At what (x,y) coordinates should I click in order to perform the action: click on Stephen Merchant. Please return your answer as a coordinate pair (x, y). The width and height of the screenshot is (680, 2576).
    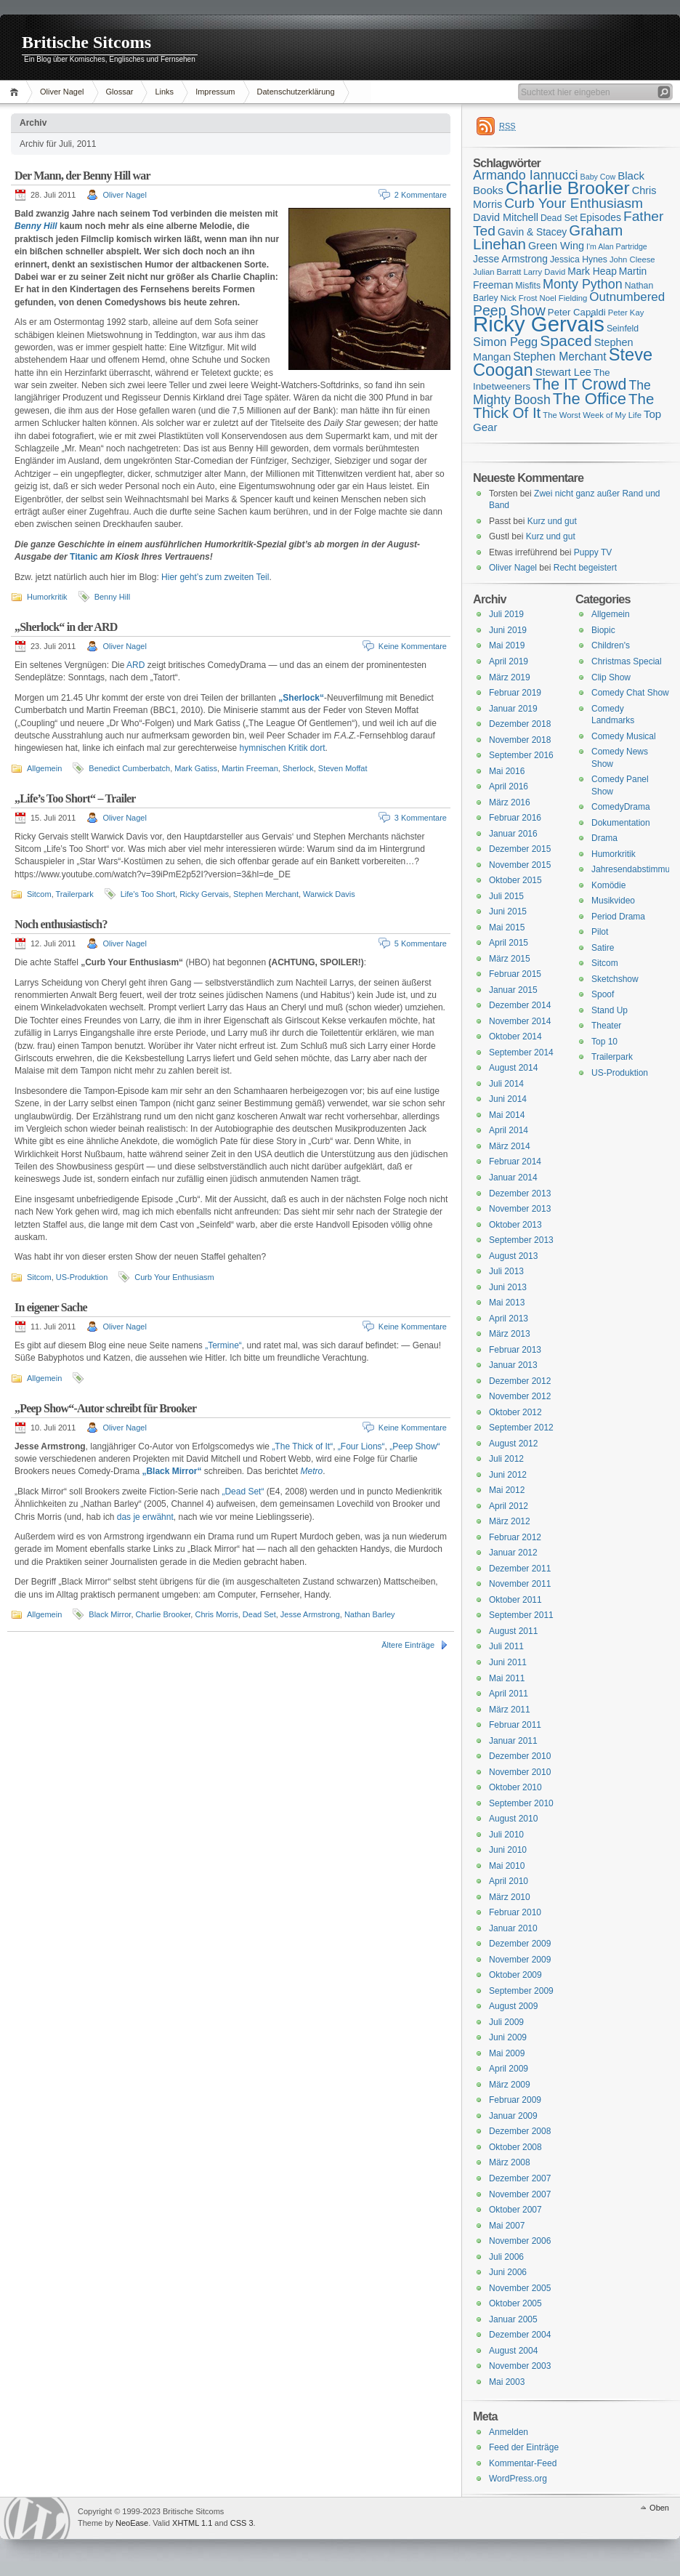
    Looking at the image, I should click on (266, 894).